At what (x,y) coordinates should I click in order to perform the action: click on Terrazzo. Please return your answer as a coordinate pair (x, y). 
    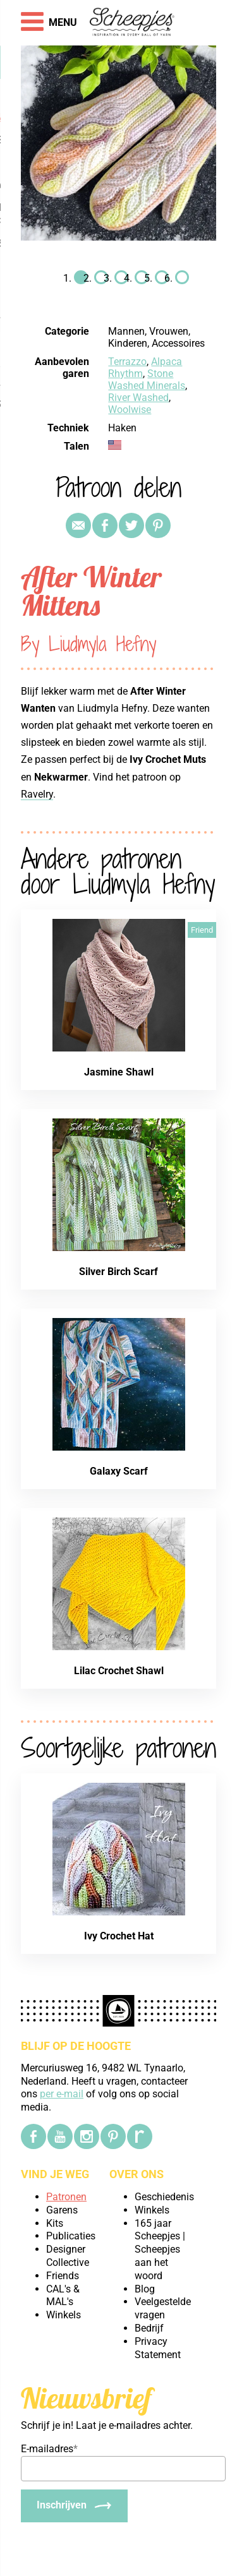
    Looking at the image, I should click on (127, 362).